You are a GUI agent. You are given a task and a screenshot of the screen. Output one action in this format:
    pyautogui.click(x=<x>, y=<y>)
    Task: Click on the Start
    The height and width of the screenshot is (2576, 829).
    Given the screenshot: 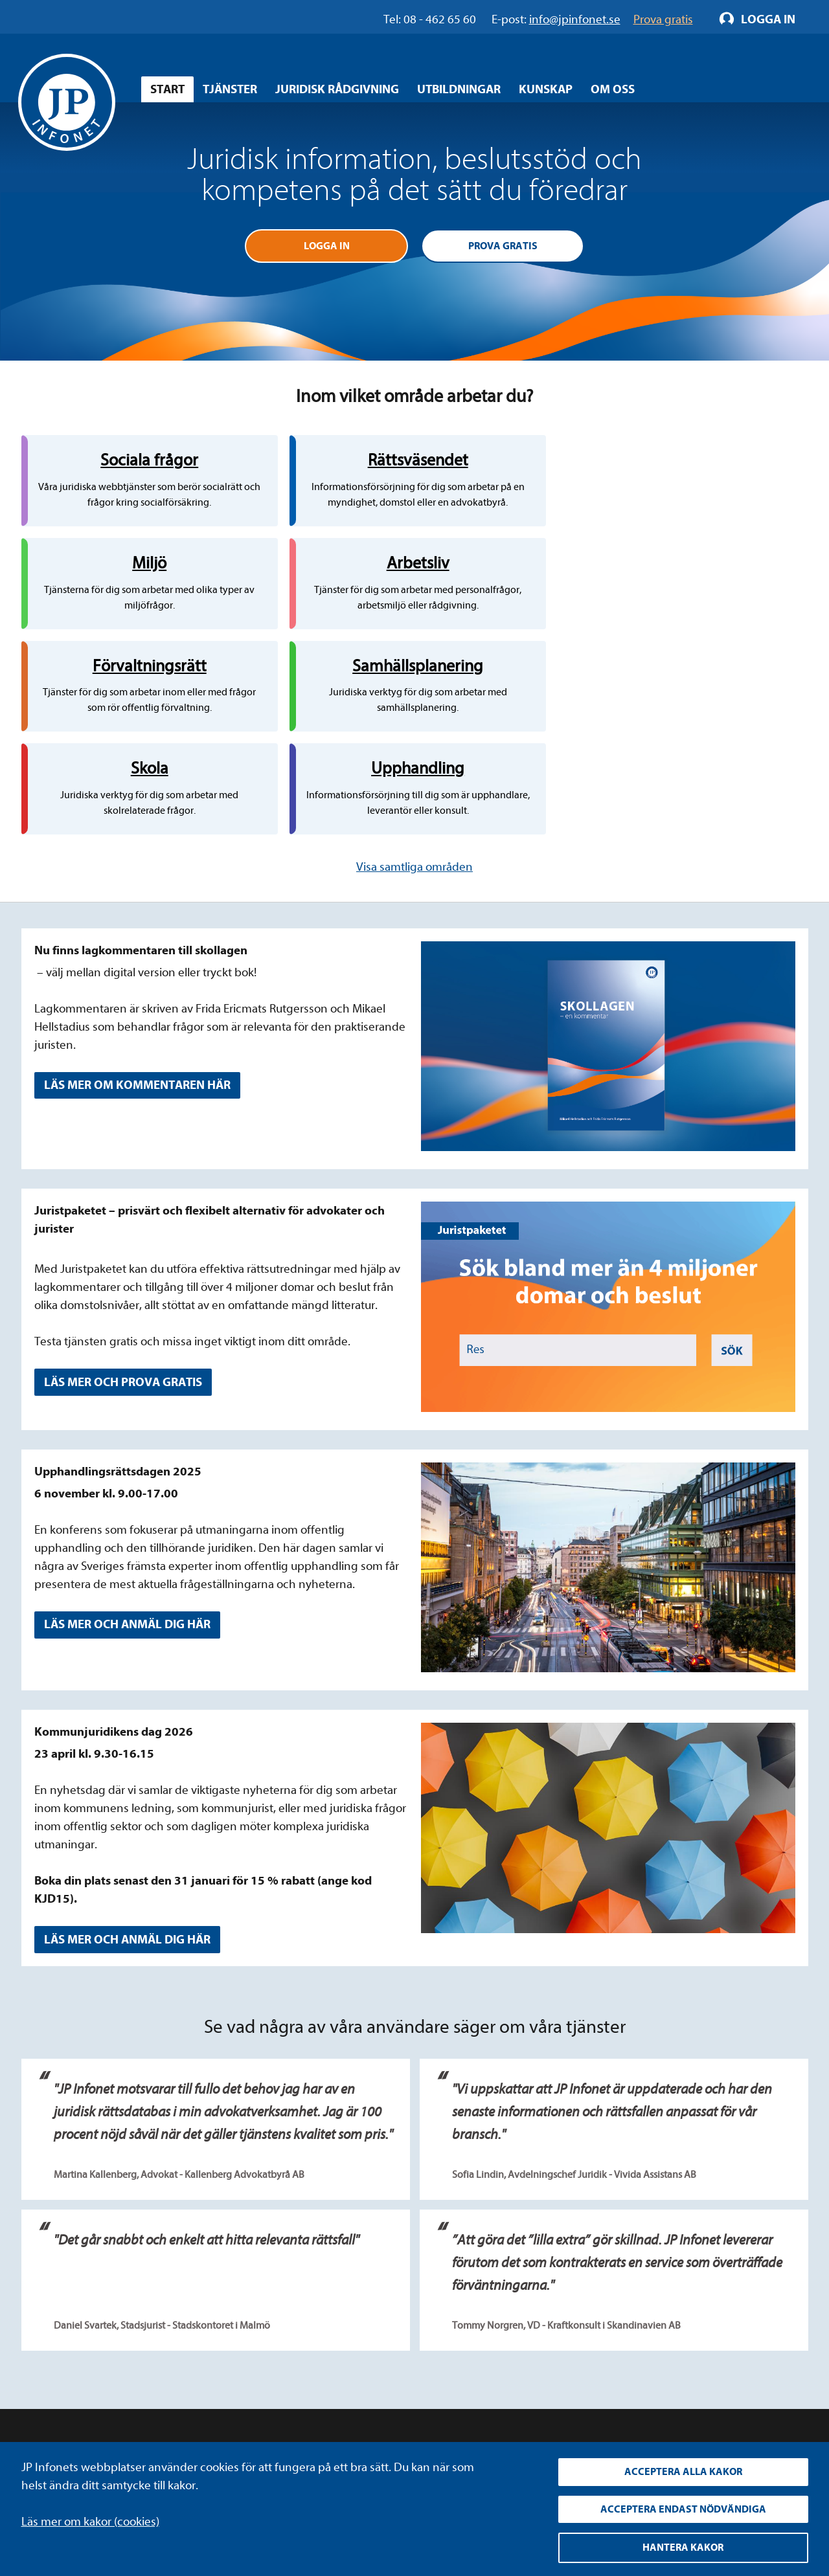 What is the action you would take?
    pyautogui.click(x=167, y=89)
    